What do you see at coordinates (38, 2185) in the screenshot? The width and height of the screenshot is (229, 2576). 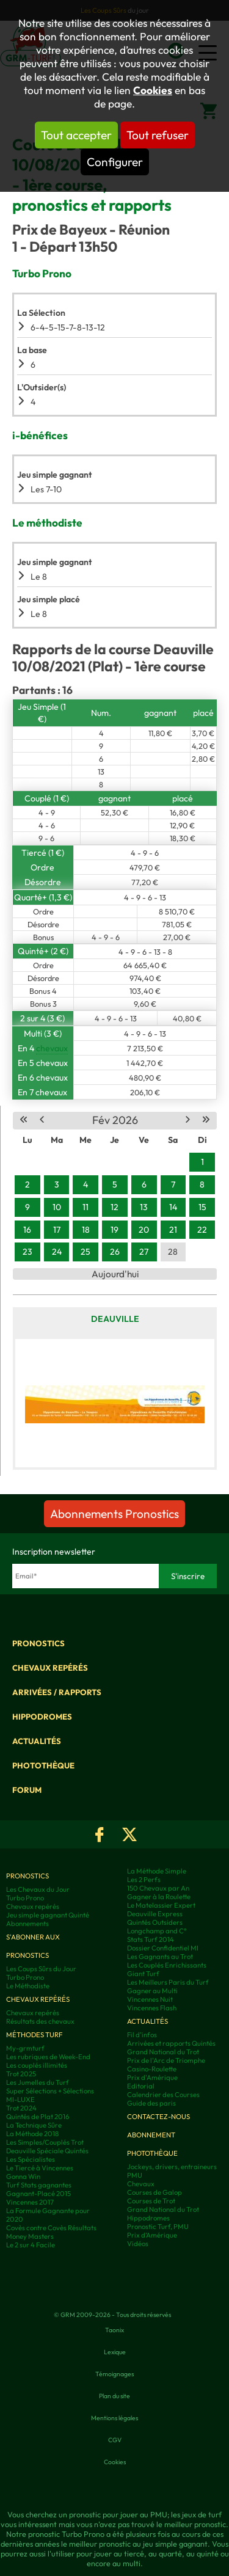 I see `Turf Stats gagnantes` at bounding box center [38, 2185].